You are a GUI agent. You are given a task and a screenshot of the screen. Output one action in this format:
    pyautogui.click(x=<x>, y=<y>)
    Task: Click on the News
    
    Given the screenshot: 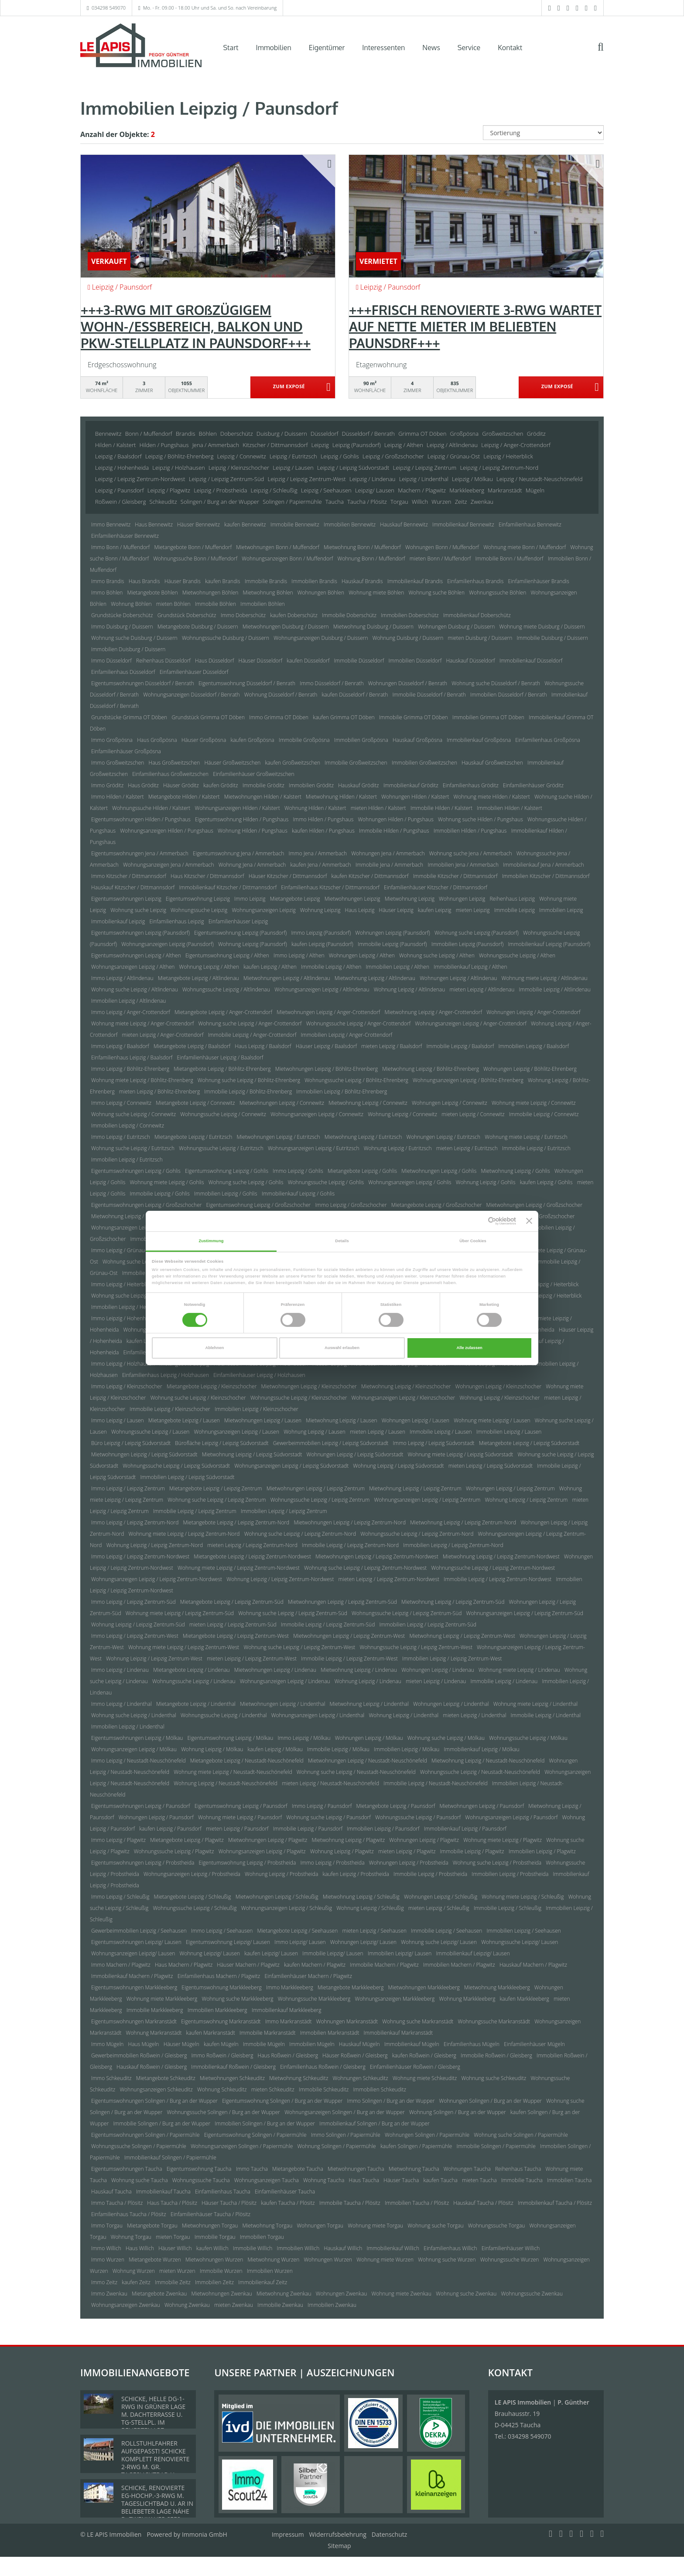 What is the action you would take?
    pyautogui.click(x=431, y=47)
    